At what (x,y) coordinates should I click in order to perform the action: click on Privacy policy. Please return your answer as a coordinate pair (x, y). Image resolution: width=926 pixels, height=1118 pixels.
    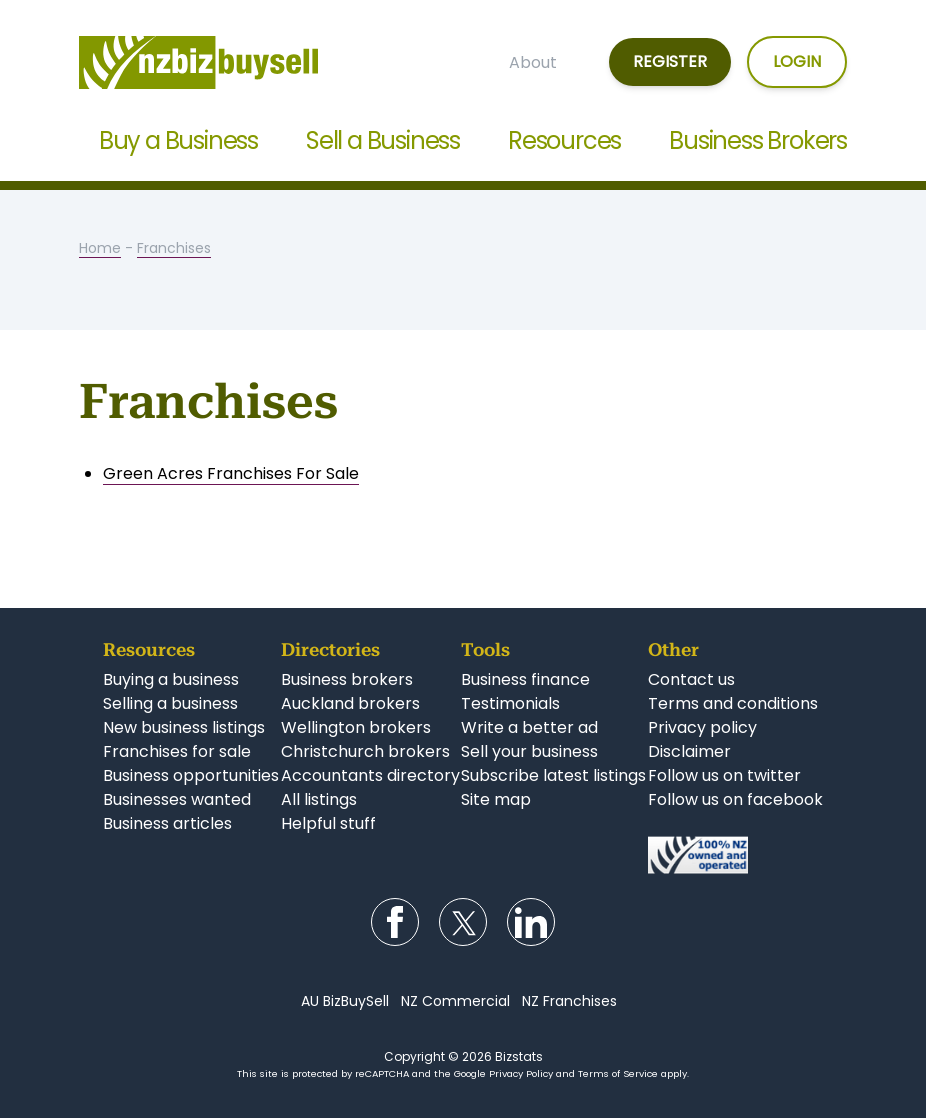
    Looking at the image, I should click on (702, 727).